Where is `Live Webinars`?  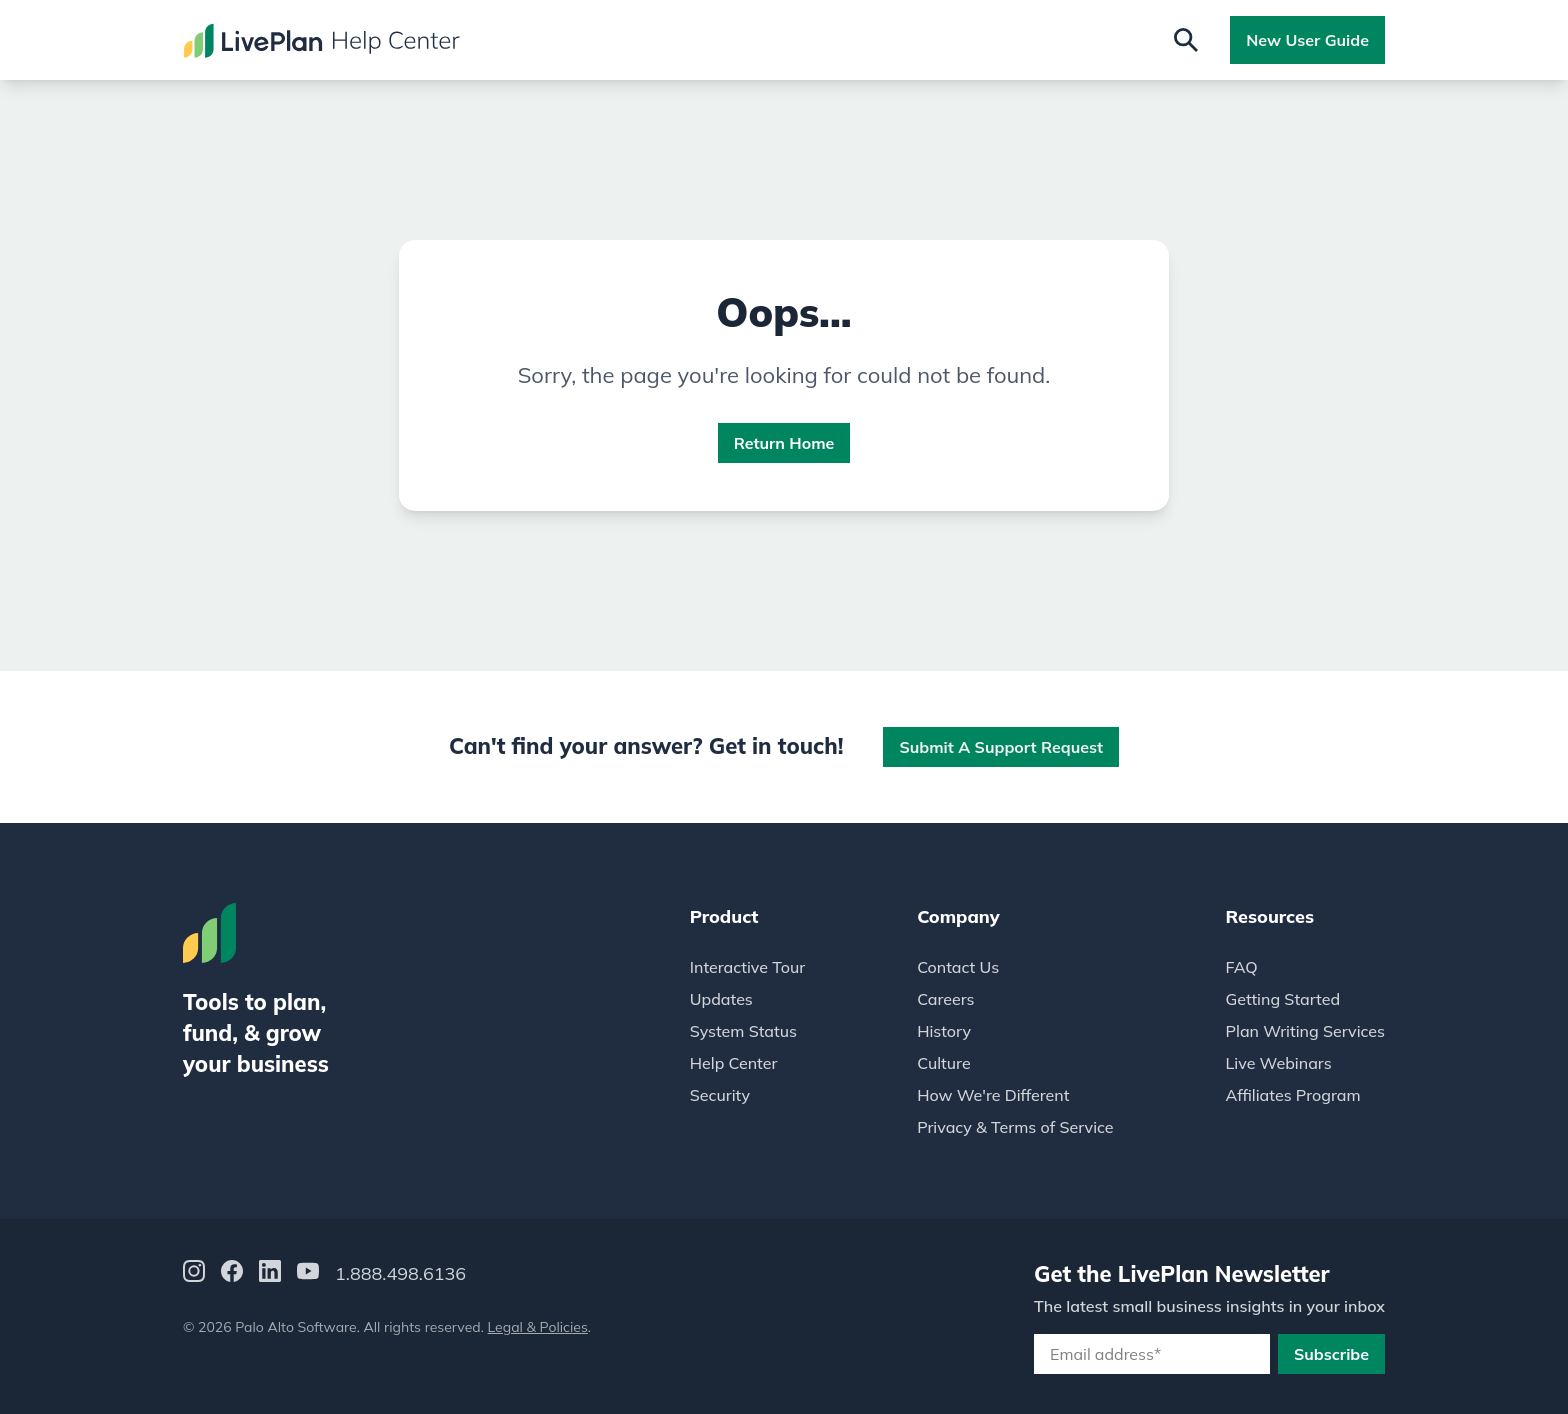 Live Webinars is located at coordinates (1279, 1063).